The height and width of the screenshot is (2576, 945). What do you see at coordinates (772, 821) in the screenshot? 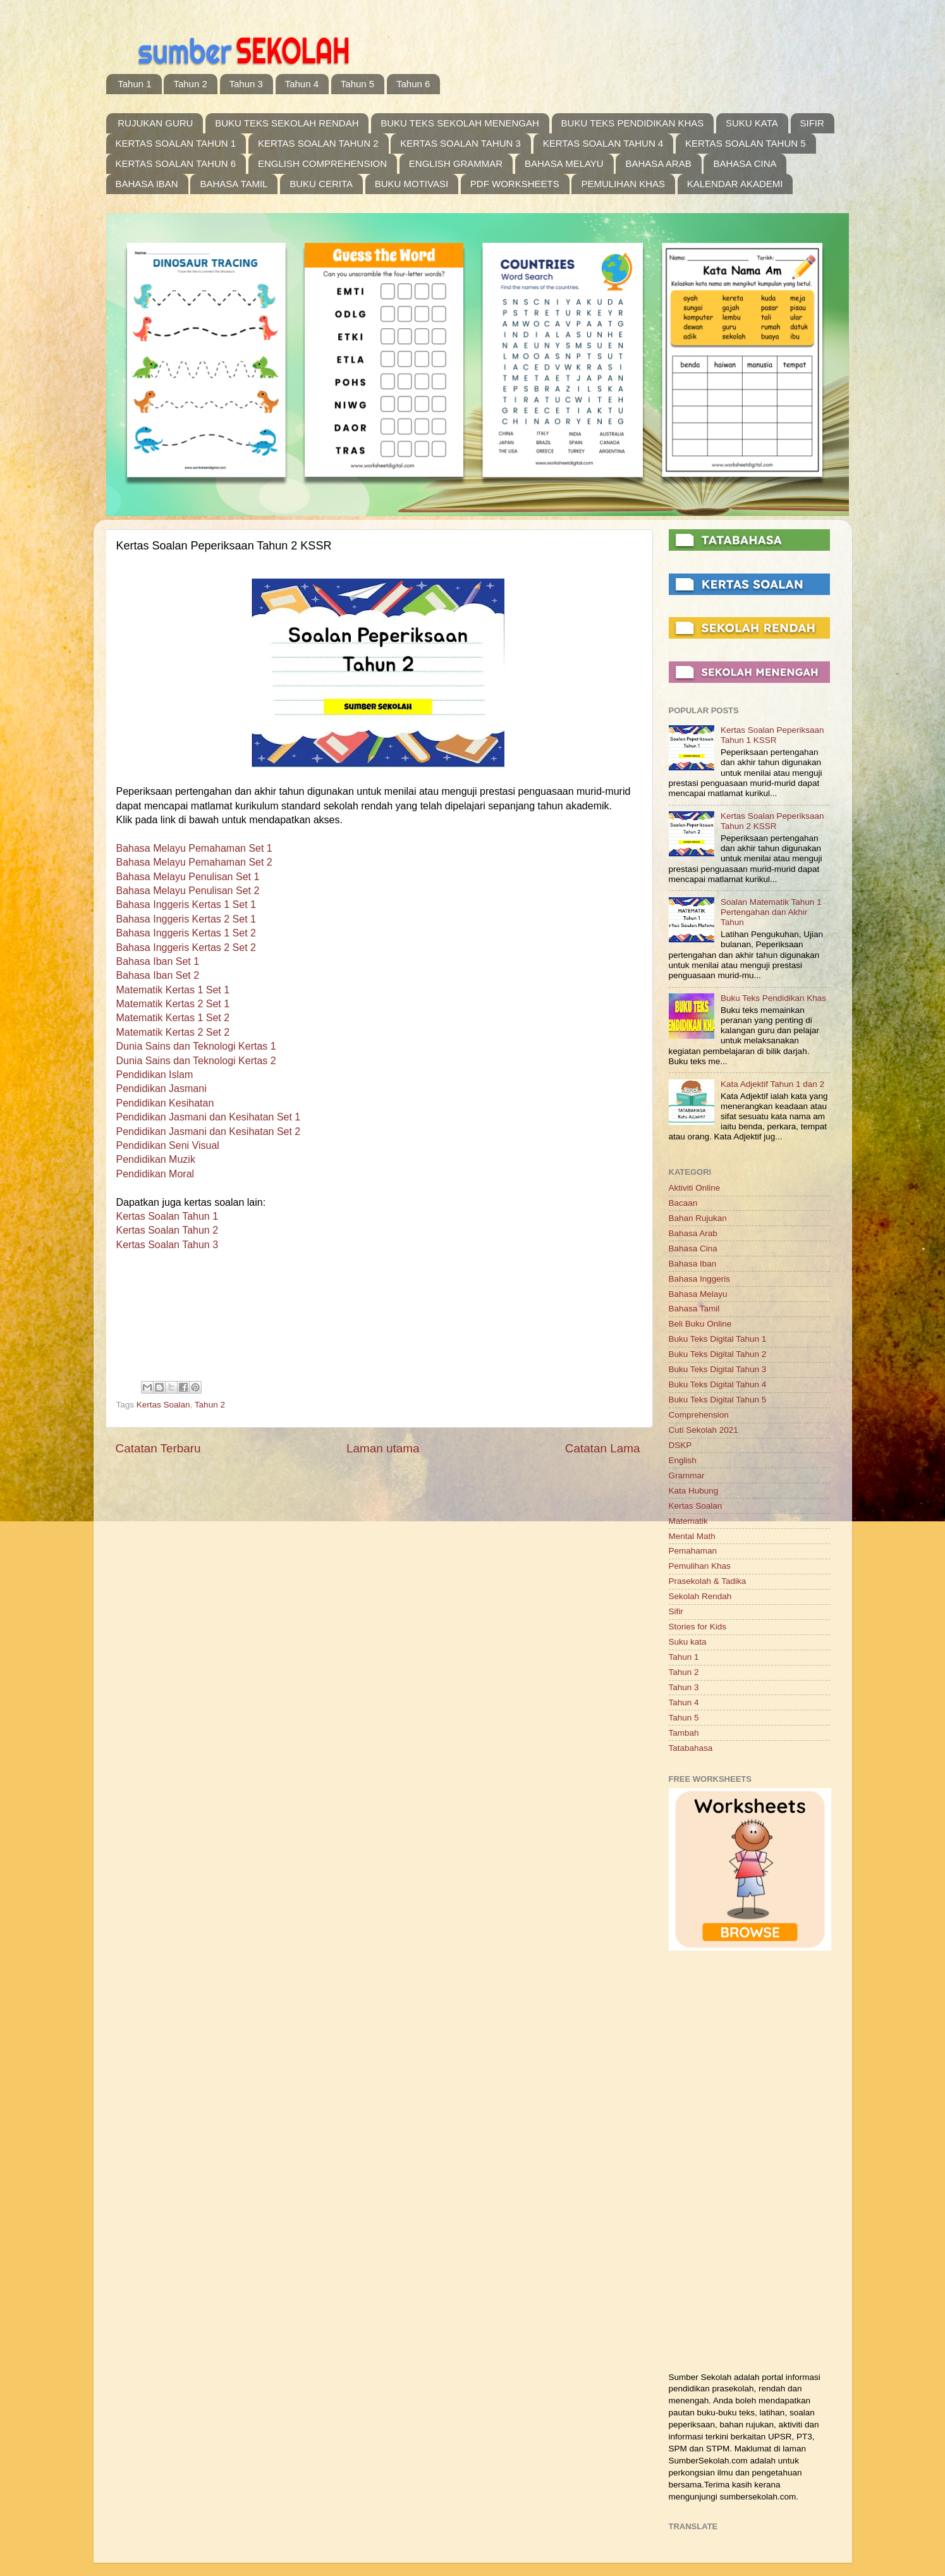
I see `Kertas Soalan Peperiksaan Tahun 2 KSSR` at bounding box center [772, 821].